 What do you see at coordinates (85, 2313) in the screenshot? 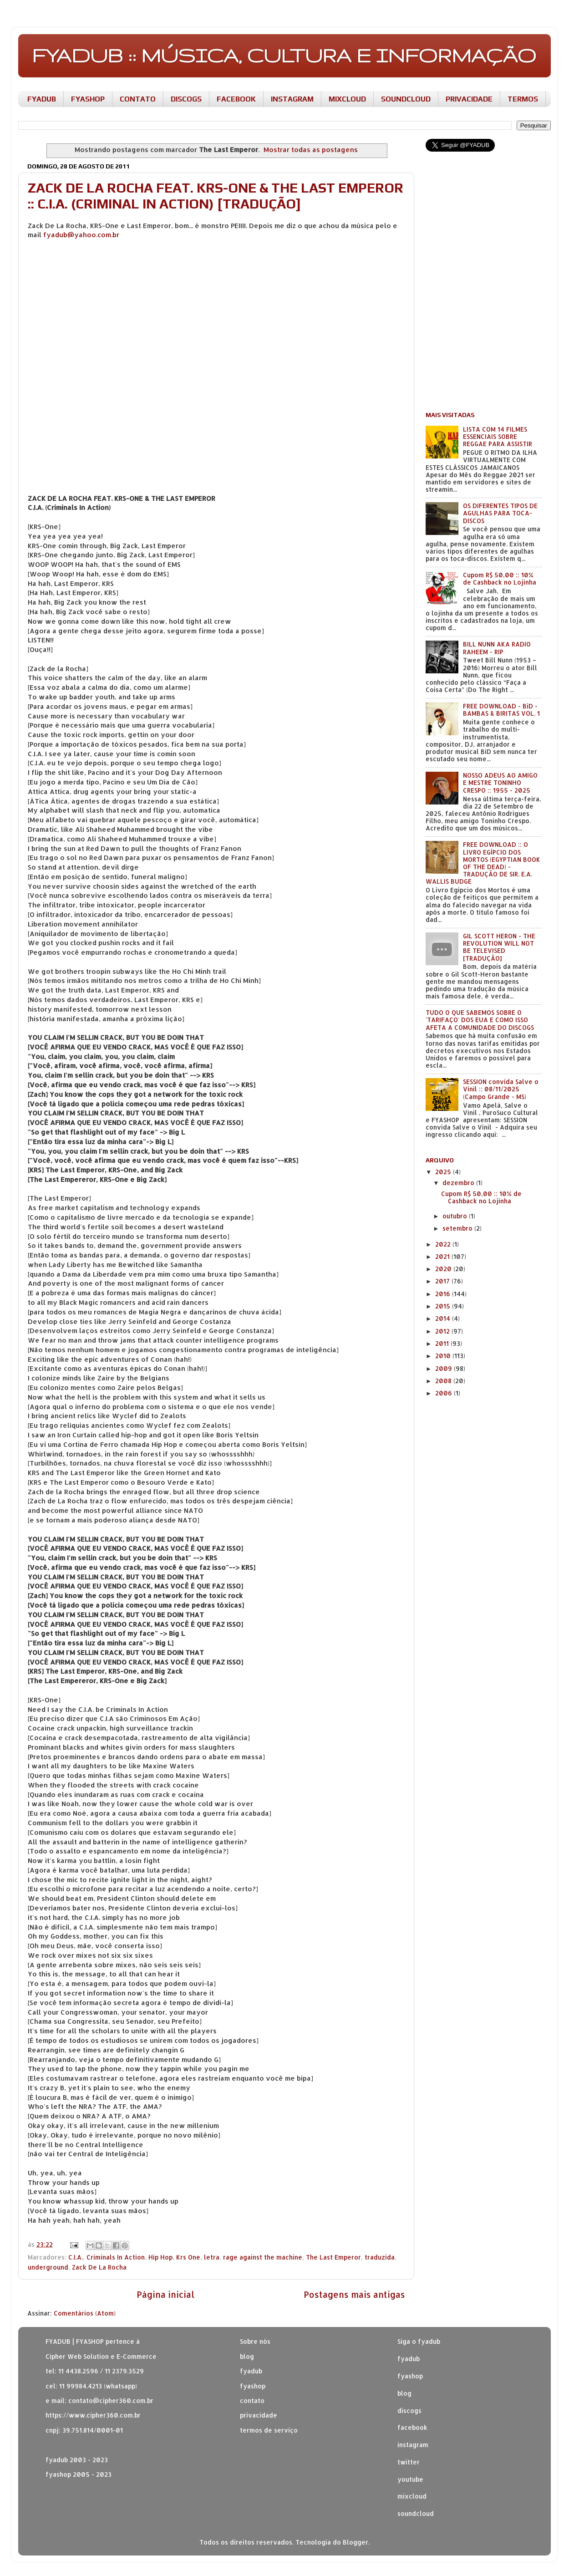
I see `Comentários (Atom)` at bounding box center [85, 2313].